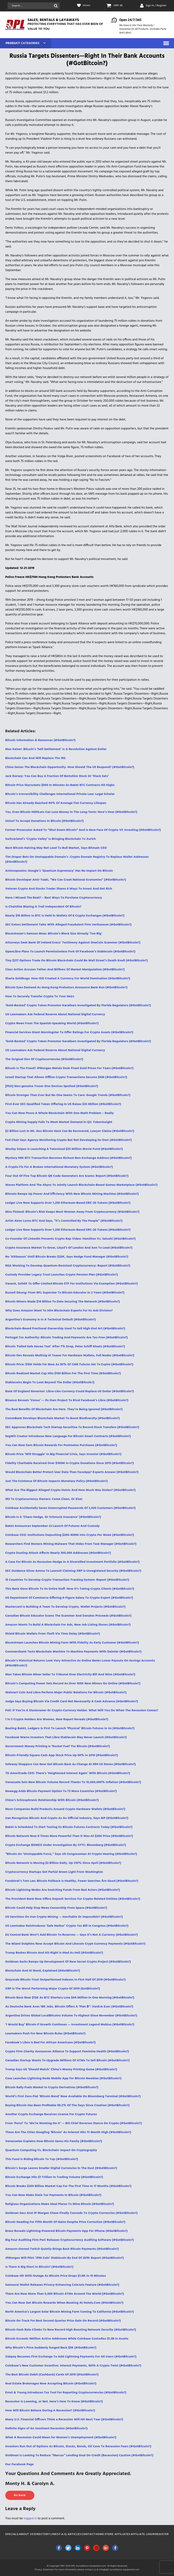 Image resolution: width=174 pixels, height=2576 pixels. I want to click on Stablecoins Begin To Look Beyond The Dollar (#GotBitcoin?), so click(49, 1382).